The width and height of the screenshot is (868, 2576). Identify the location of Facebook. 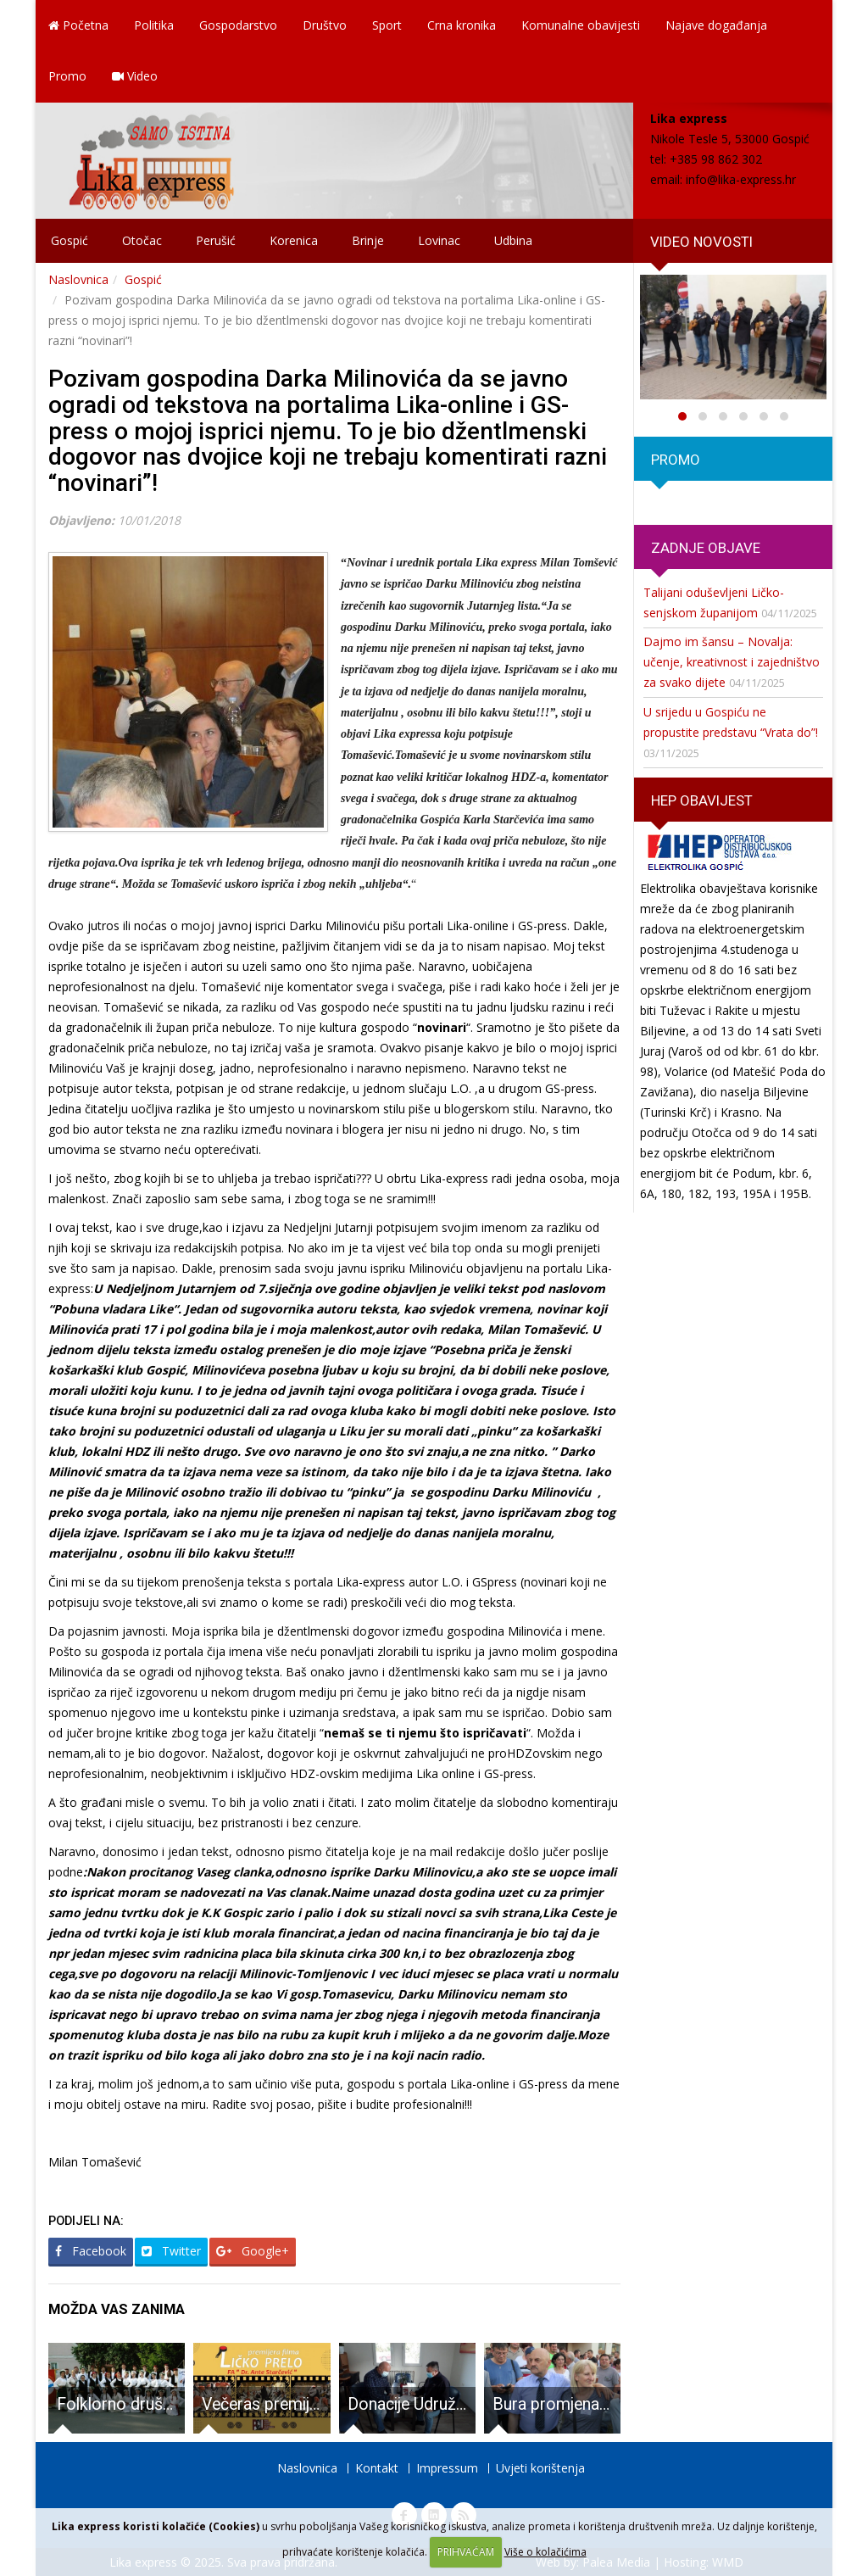
(90, 2251).